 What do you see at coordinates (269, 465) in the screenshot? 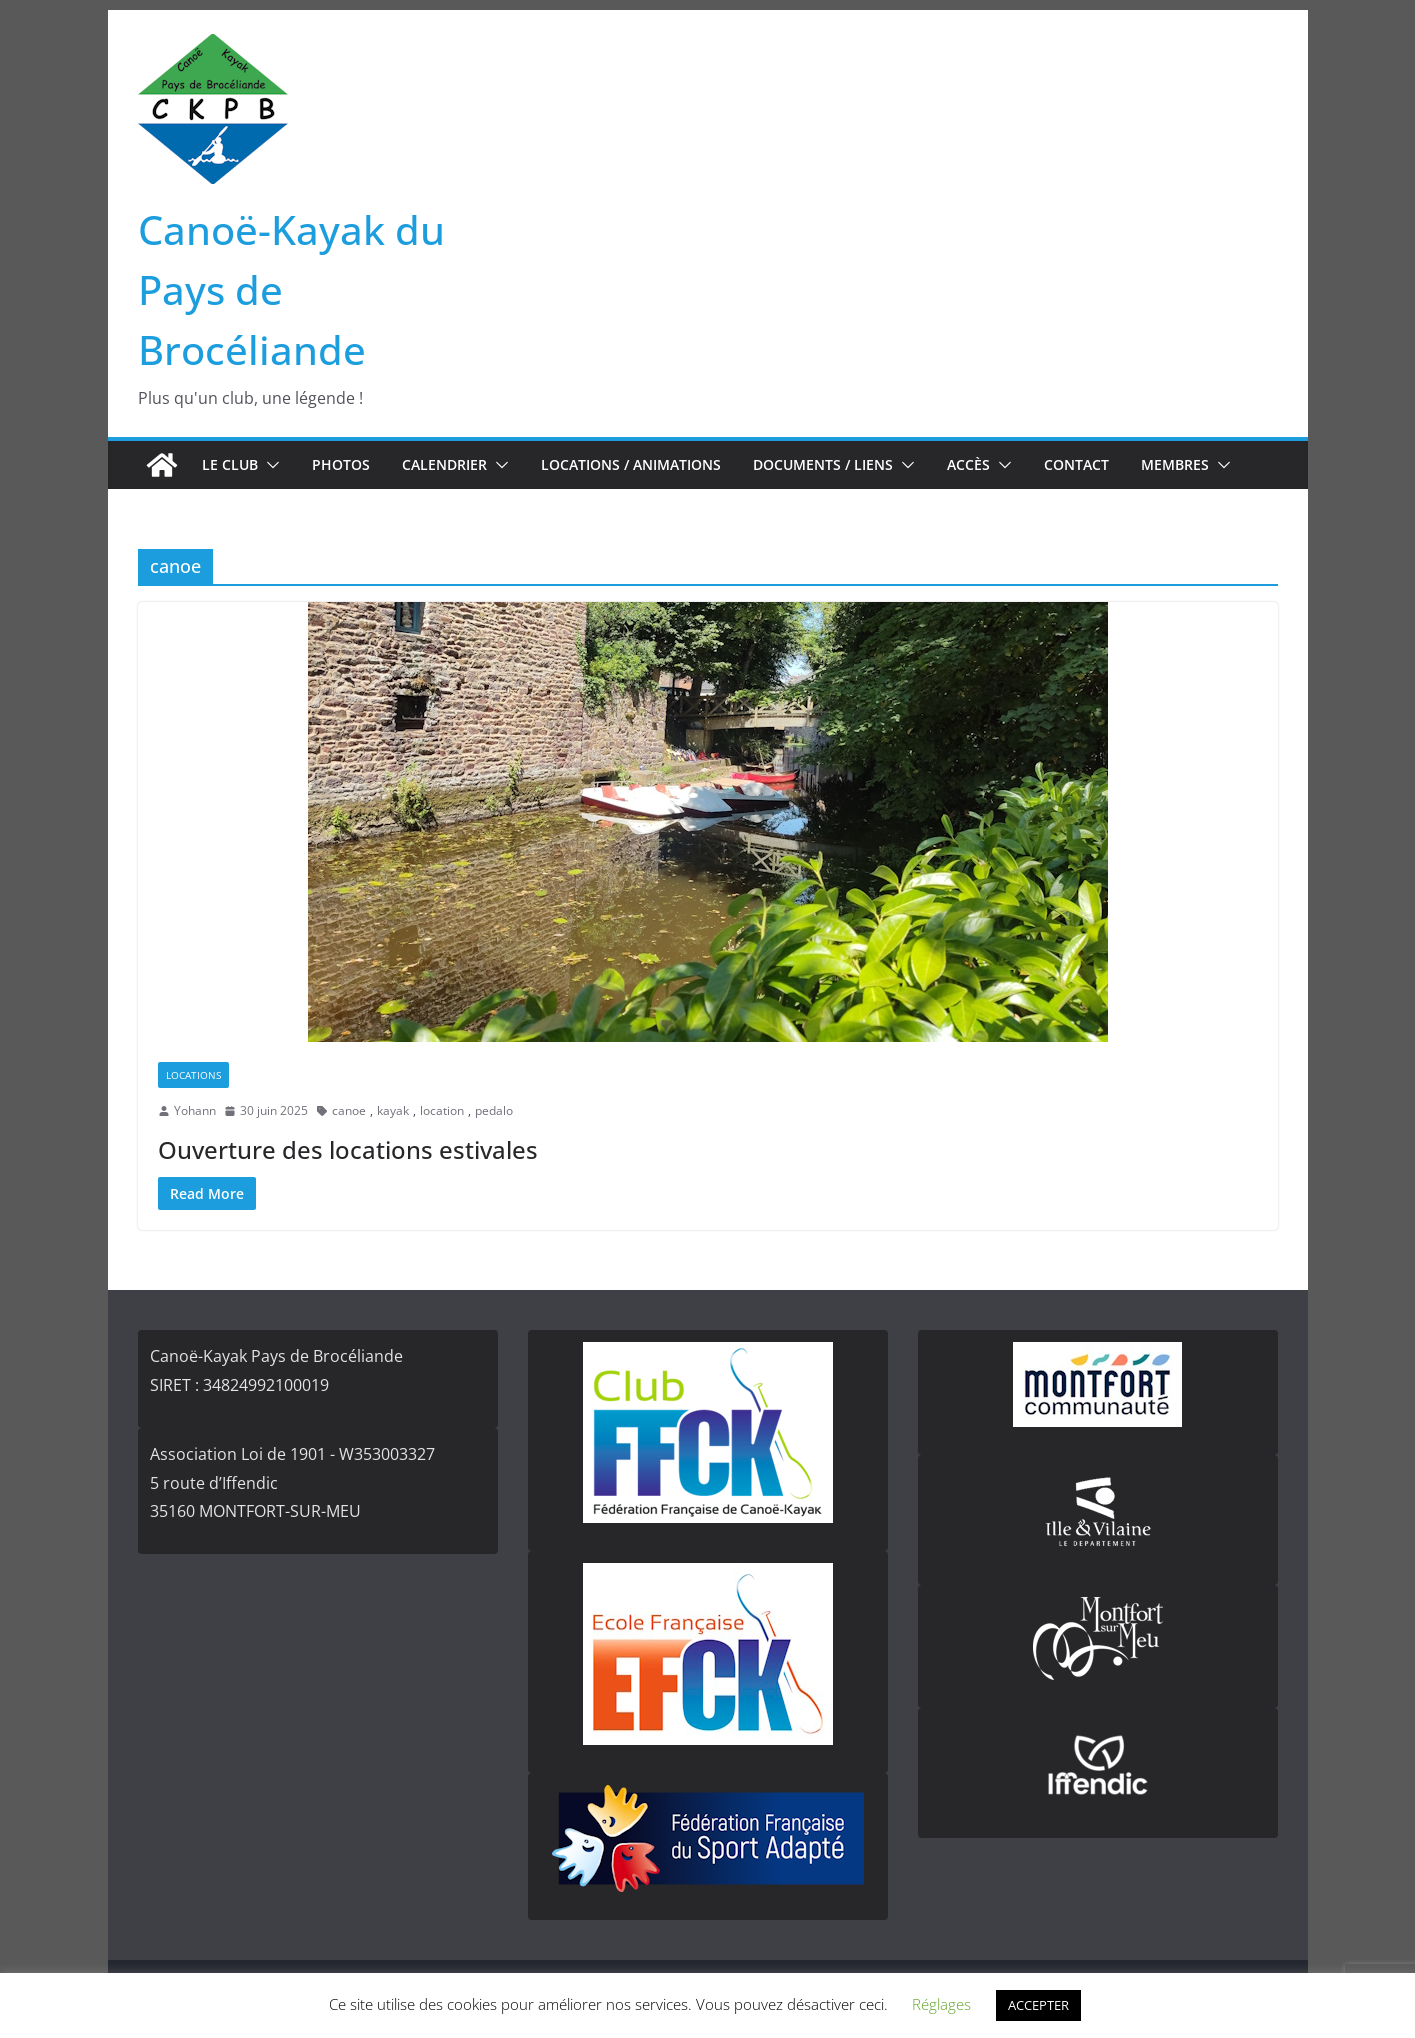
I see `[button]` at bounding box center [269, 465].